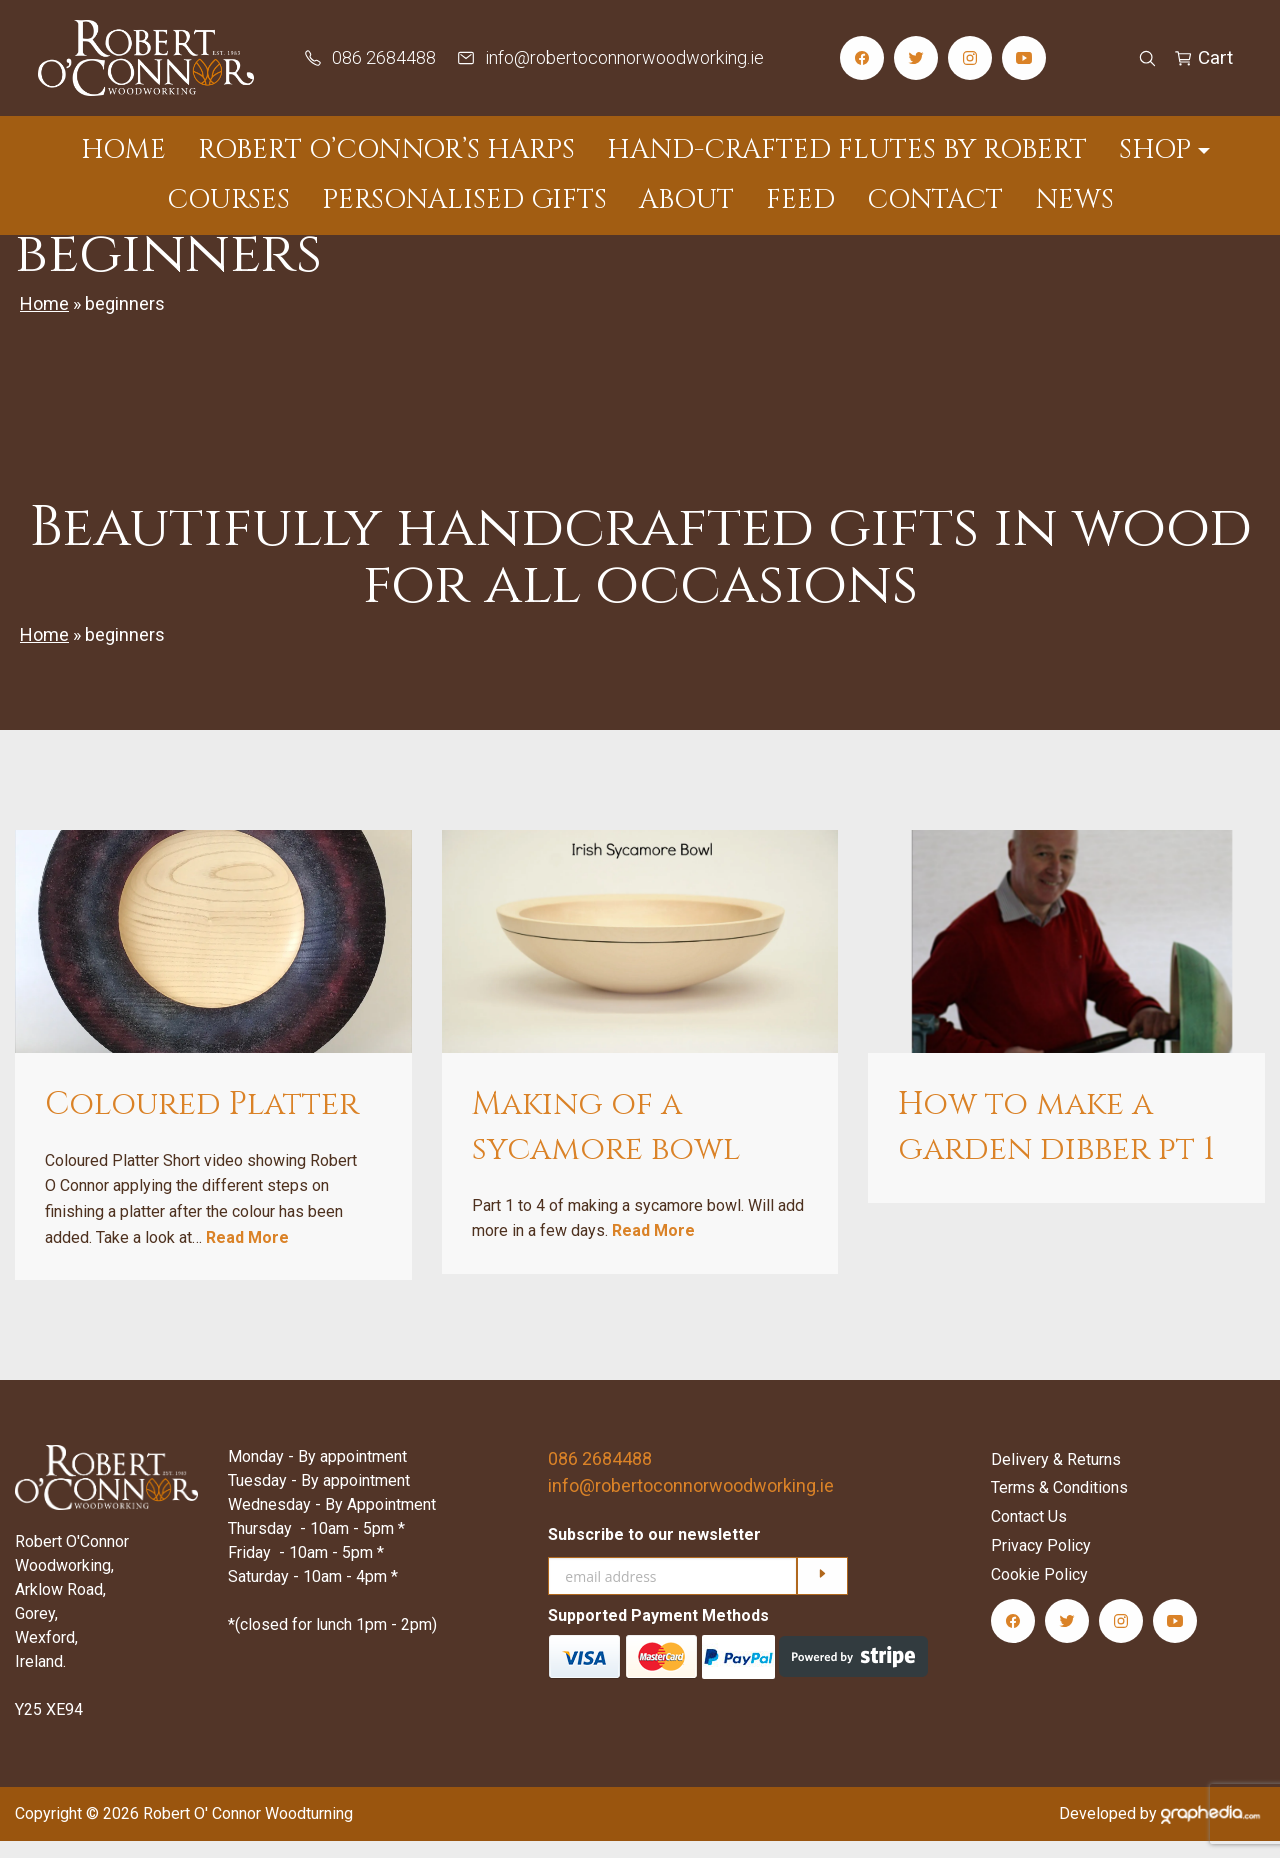  Describe the element at coordinates (44, 320) in the screenshot. I see `Home` at that location.